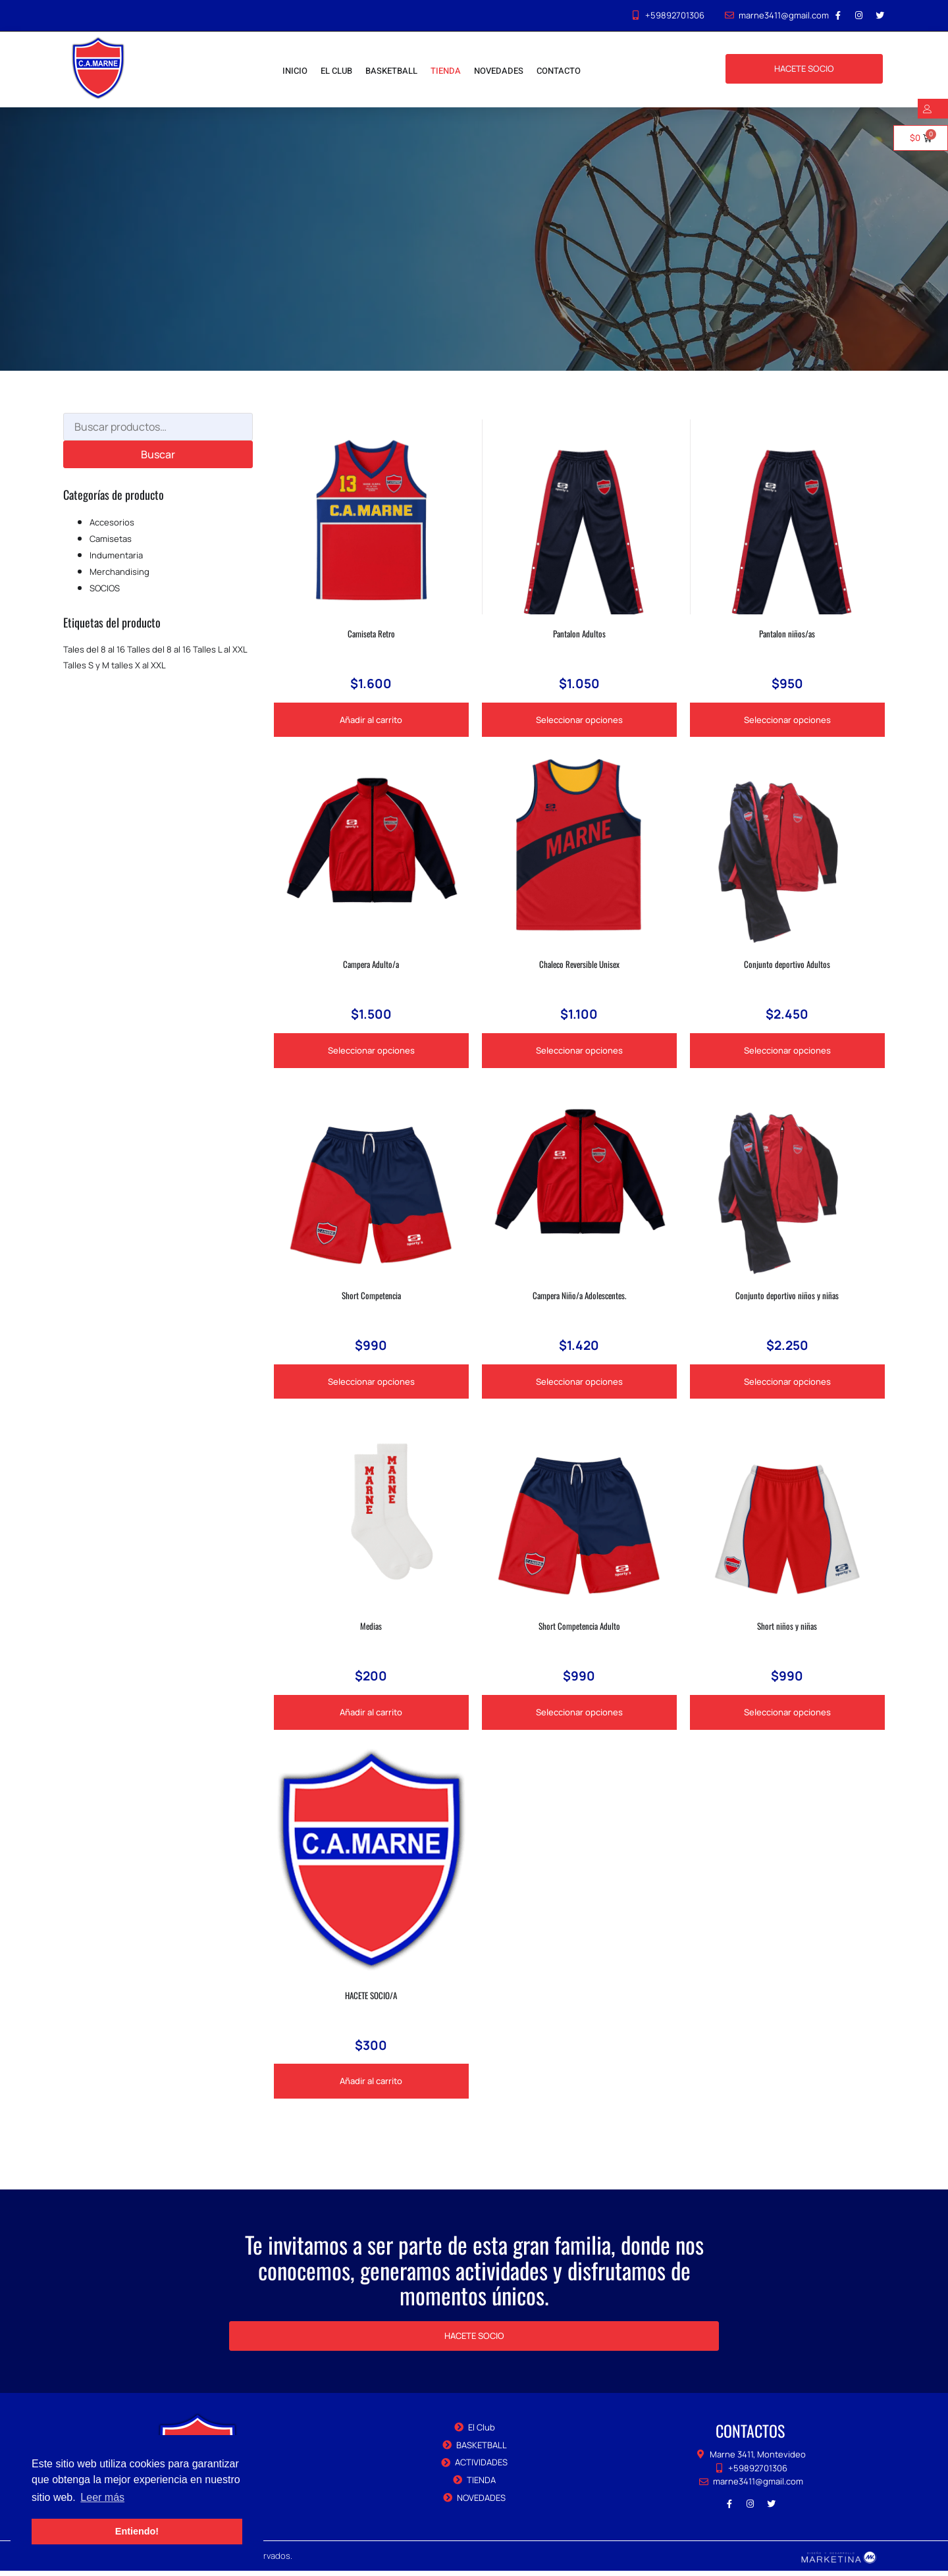  What do you see at coordinates (579, 1052) in the screenshot?
I see `Seleccionar opciones [Elige las opciones para “Chaleco Reversible Unisex”]` at bounding box center [579, 1052].